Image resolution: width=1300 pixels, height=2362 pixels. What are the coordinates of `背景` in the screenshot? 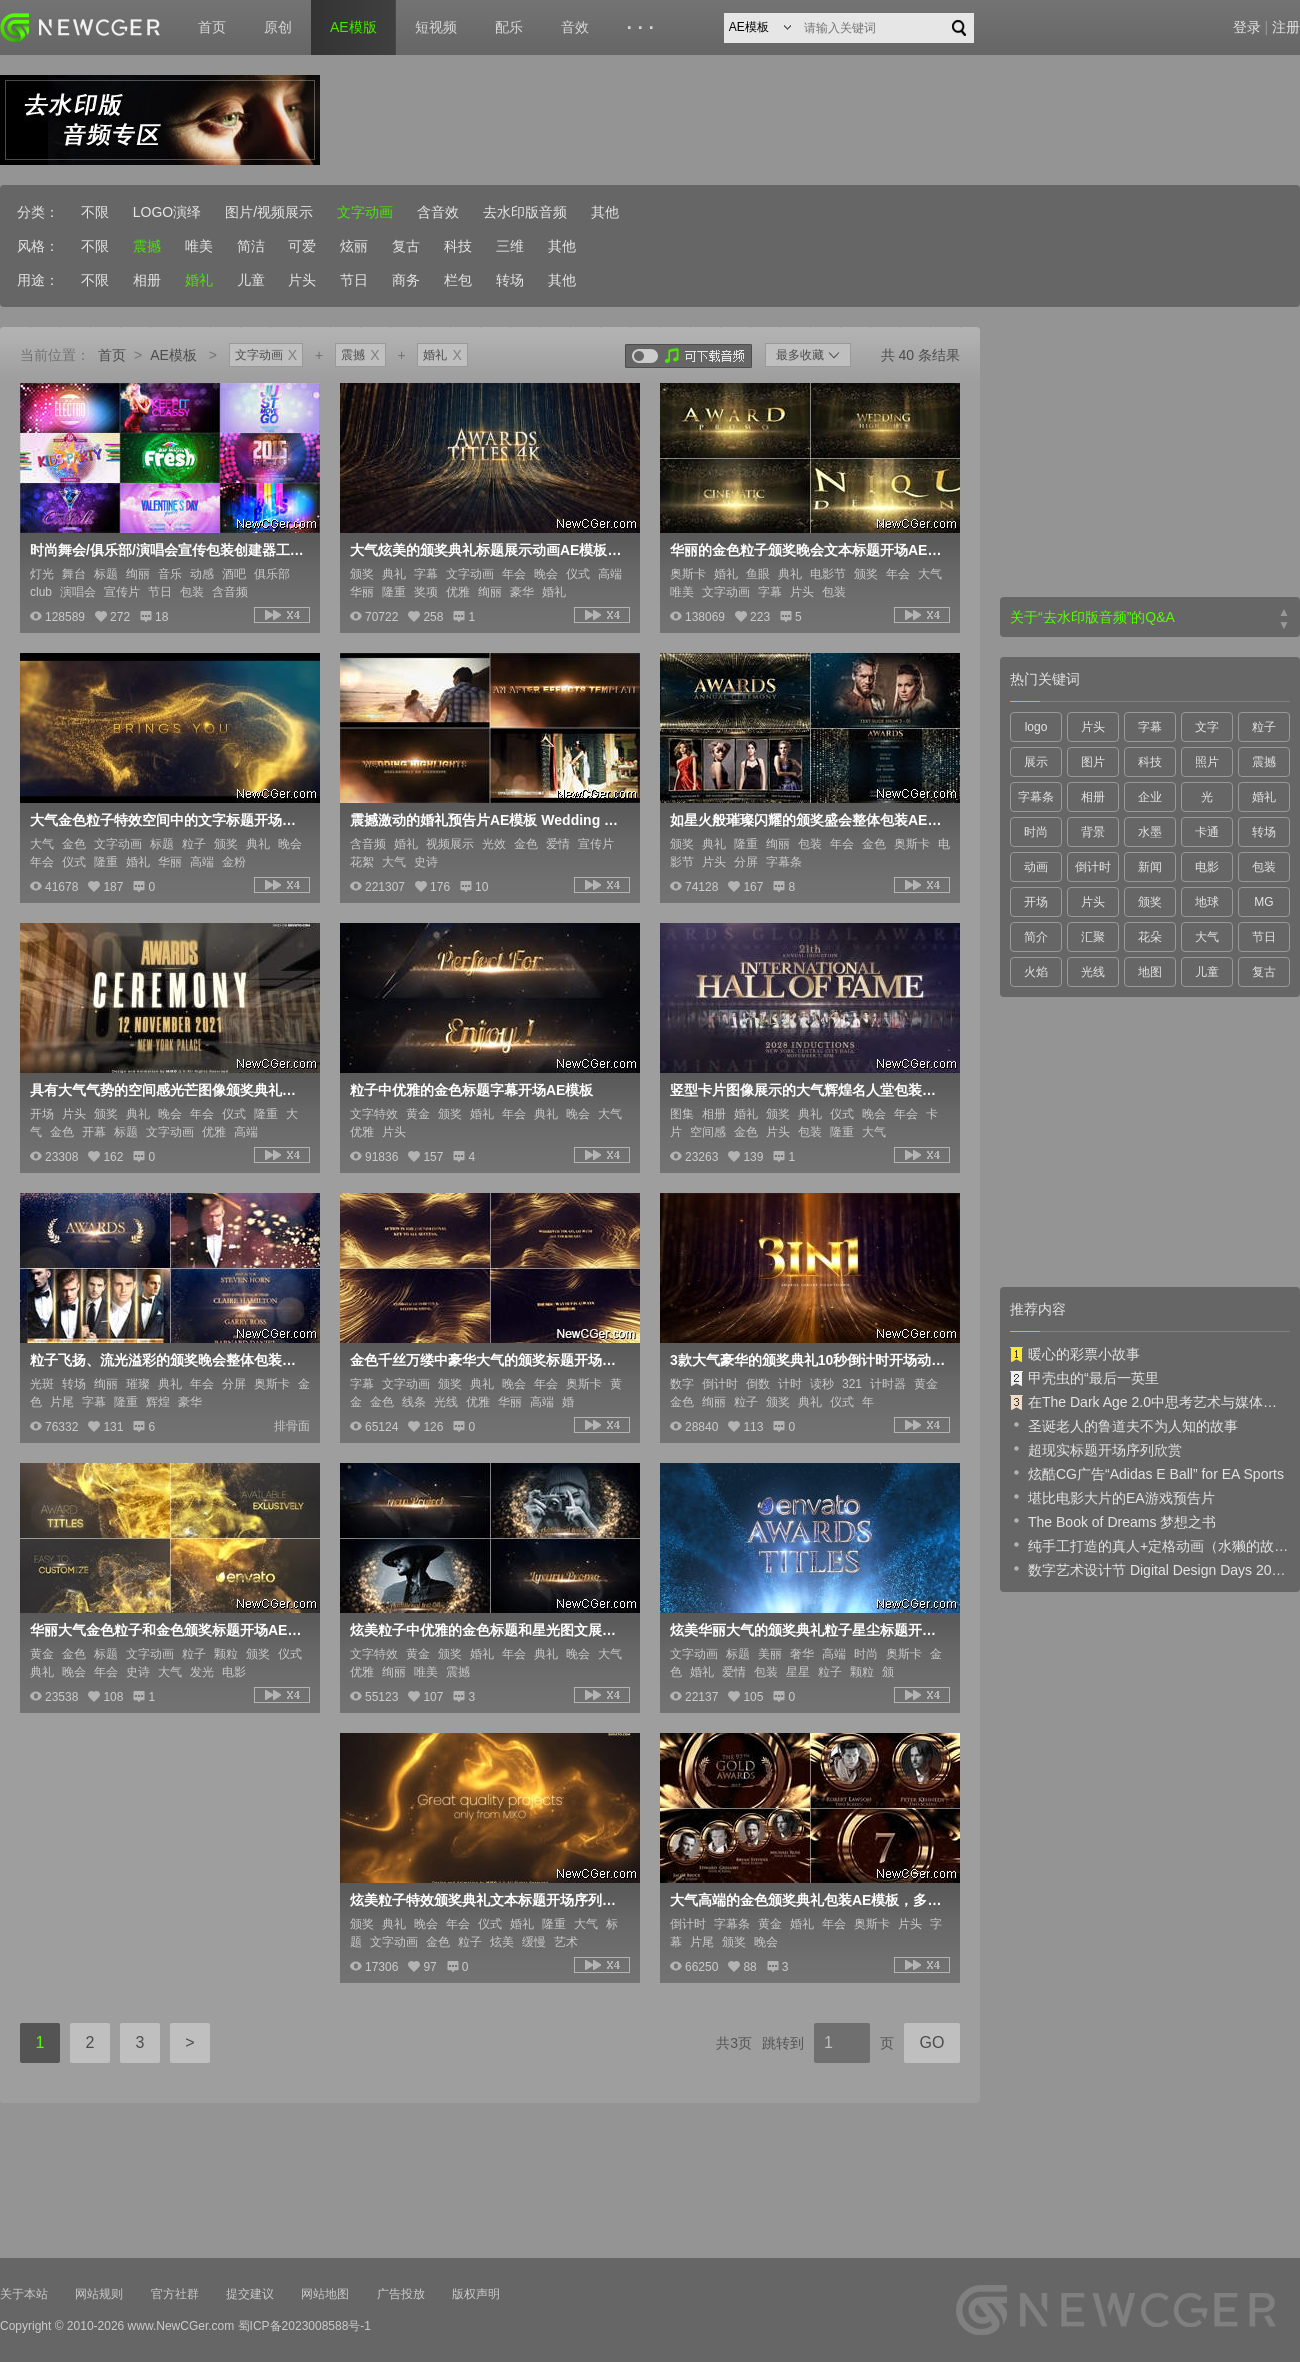 It's located at (1093, 832).